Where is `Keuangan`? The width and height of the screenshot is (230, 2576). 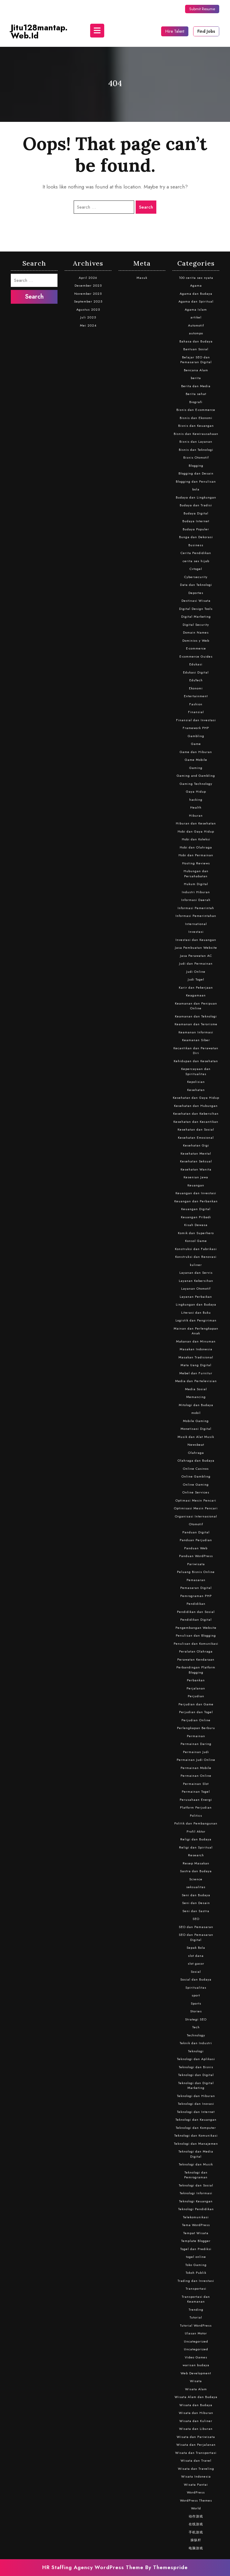
Keuangan is located at coordinates (195, 1185).